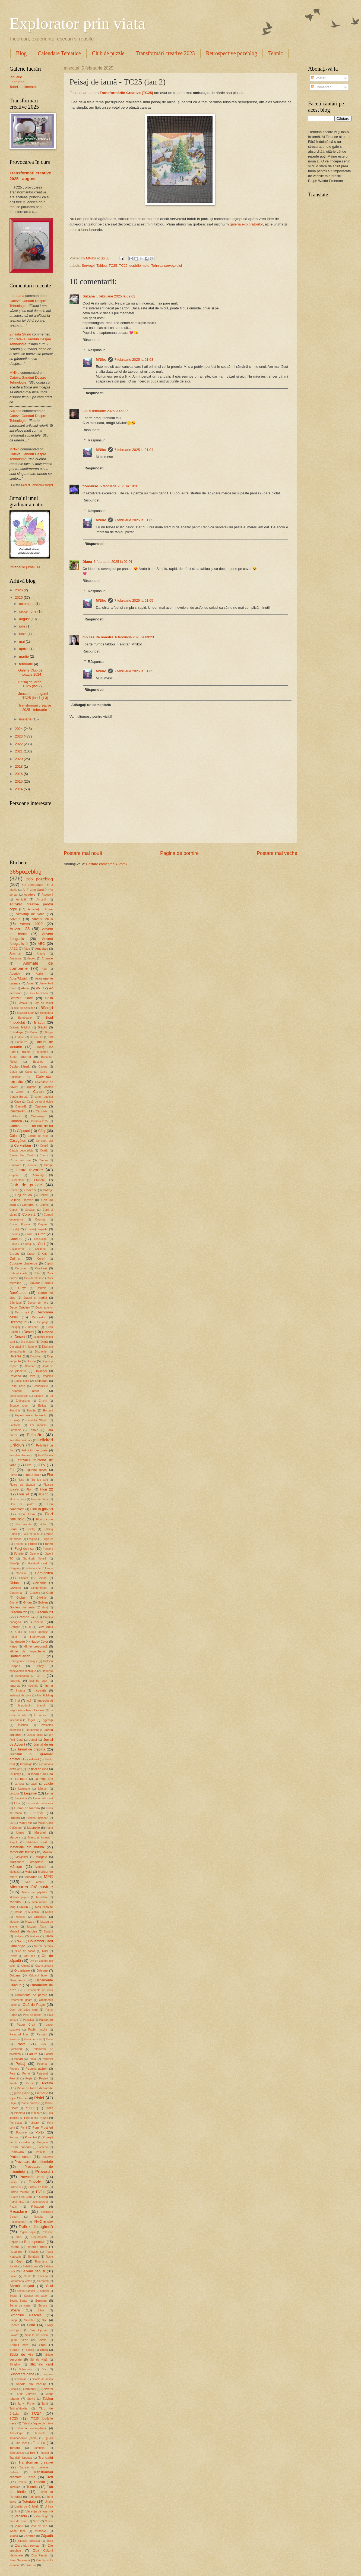 This screenshot has width=361, height=2576. What do you see at coordinates (34, 1783) in the screenshot?
I see `Lacuri` at bounding box center [34, 1783].